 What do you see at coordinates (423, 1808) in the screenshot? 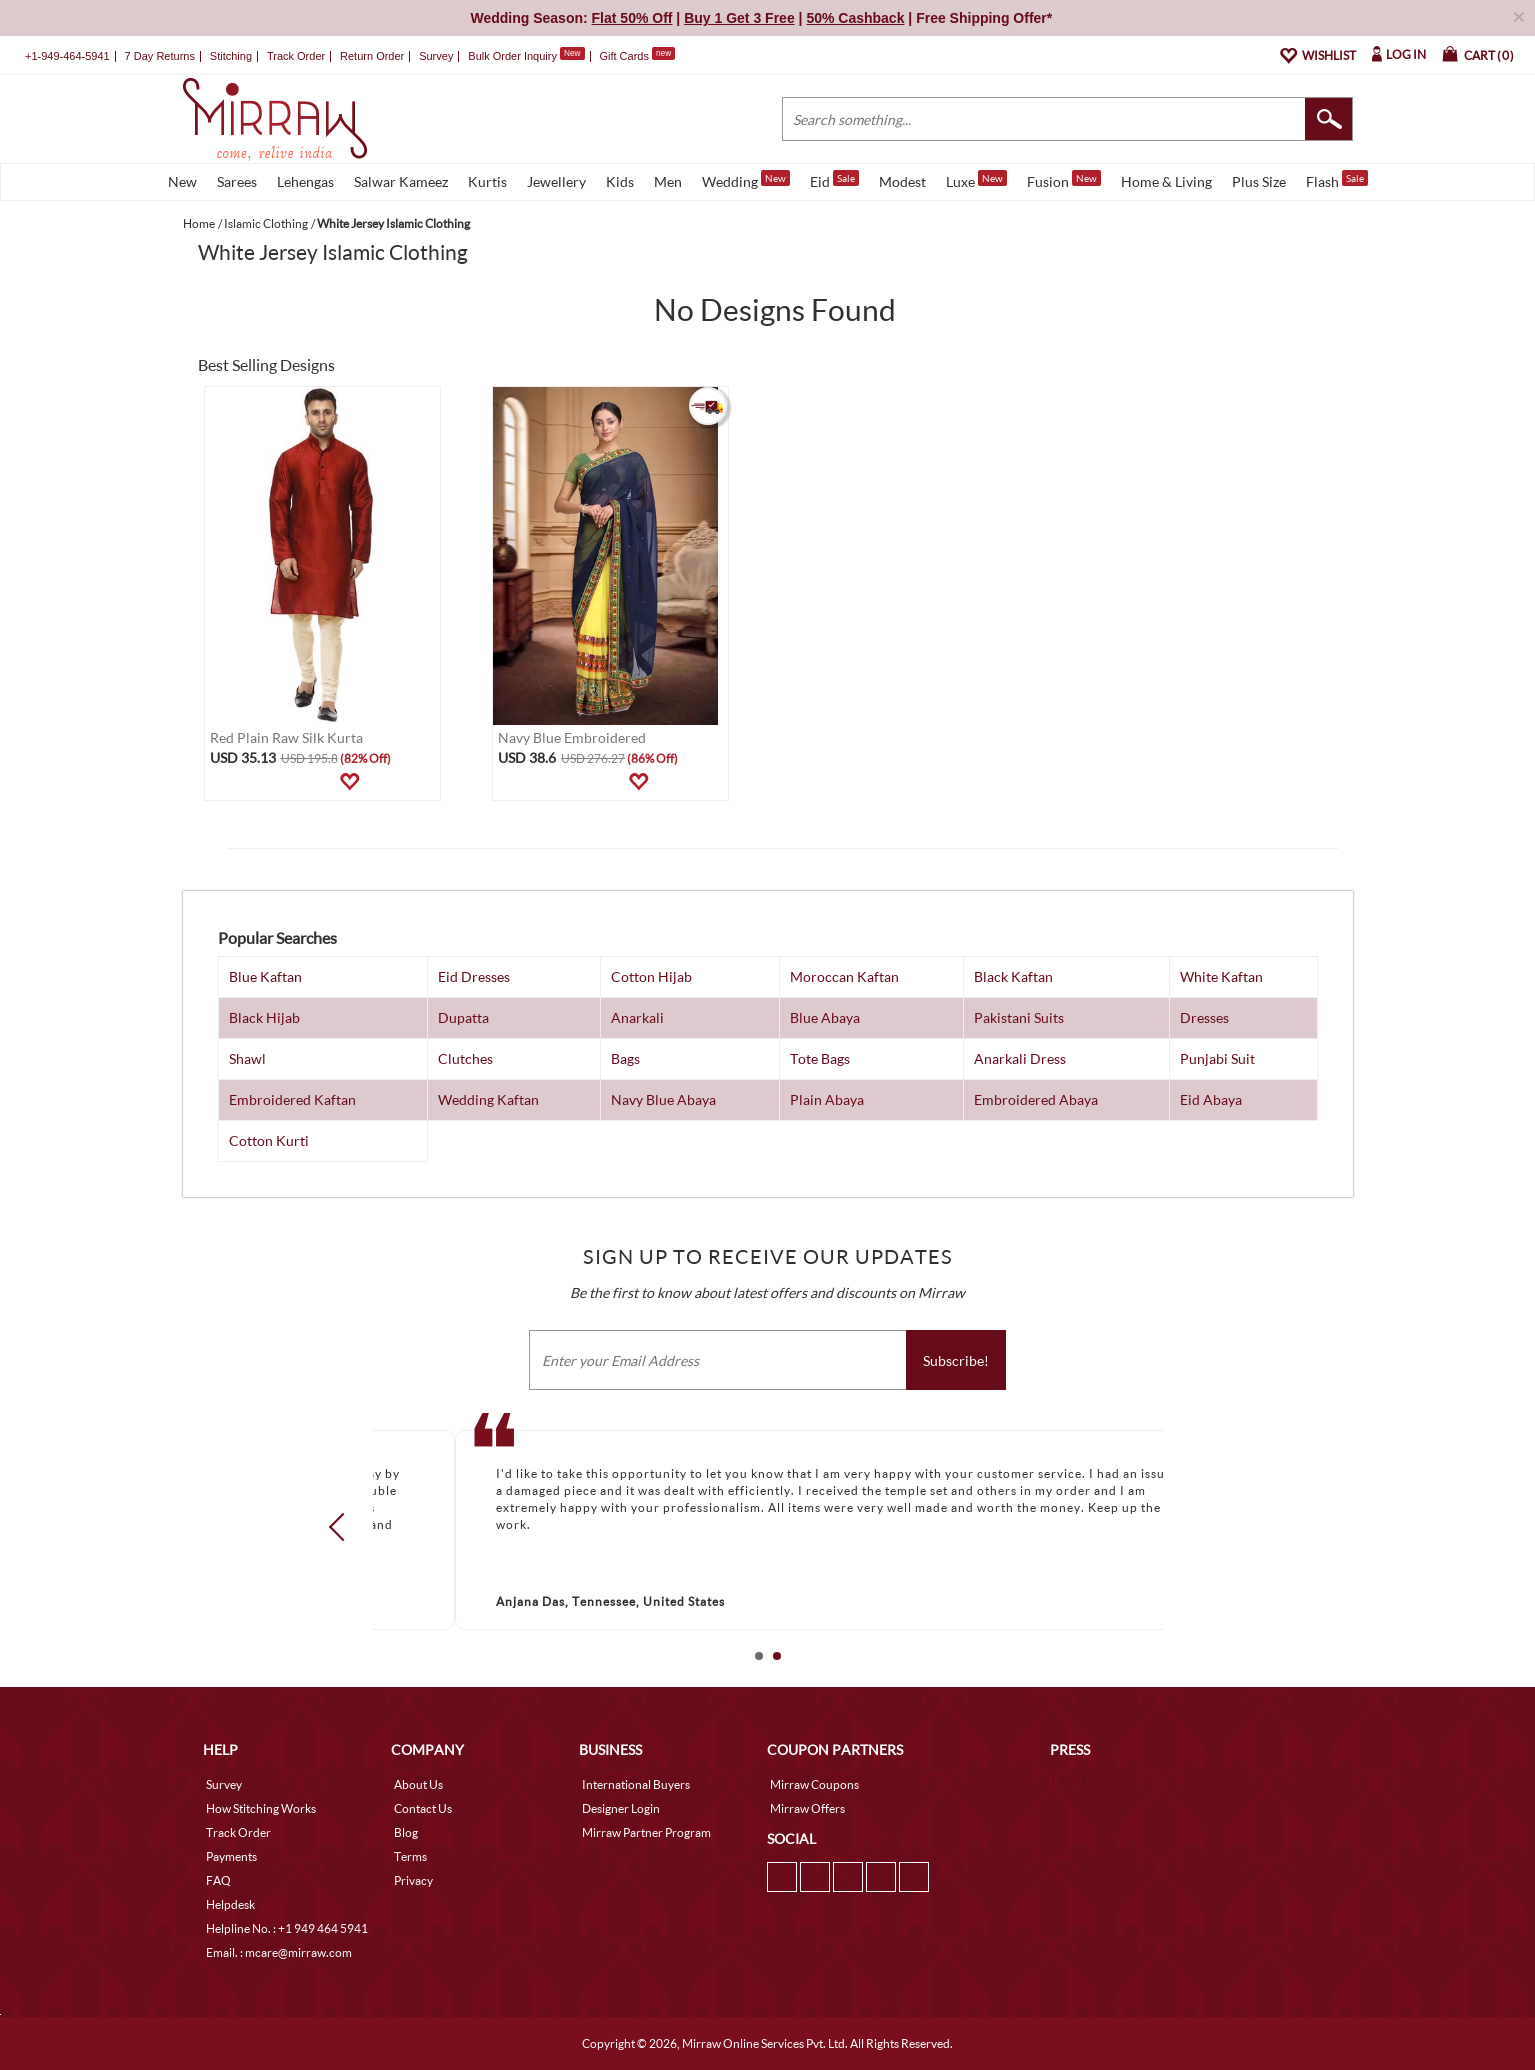
I see `Contact Us` at bounding box center [423, 1808].